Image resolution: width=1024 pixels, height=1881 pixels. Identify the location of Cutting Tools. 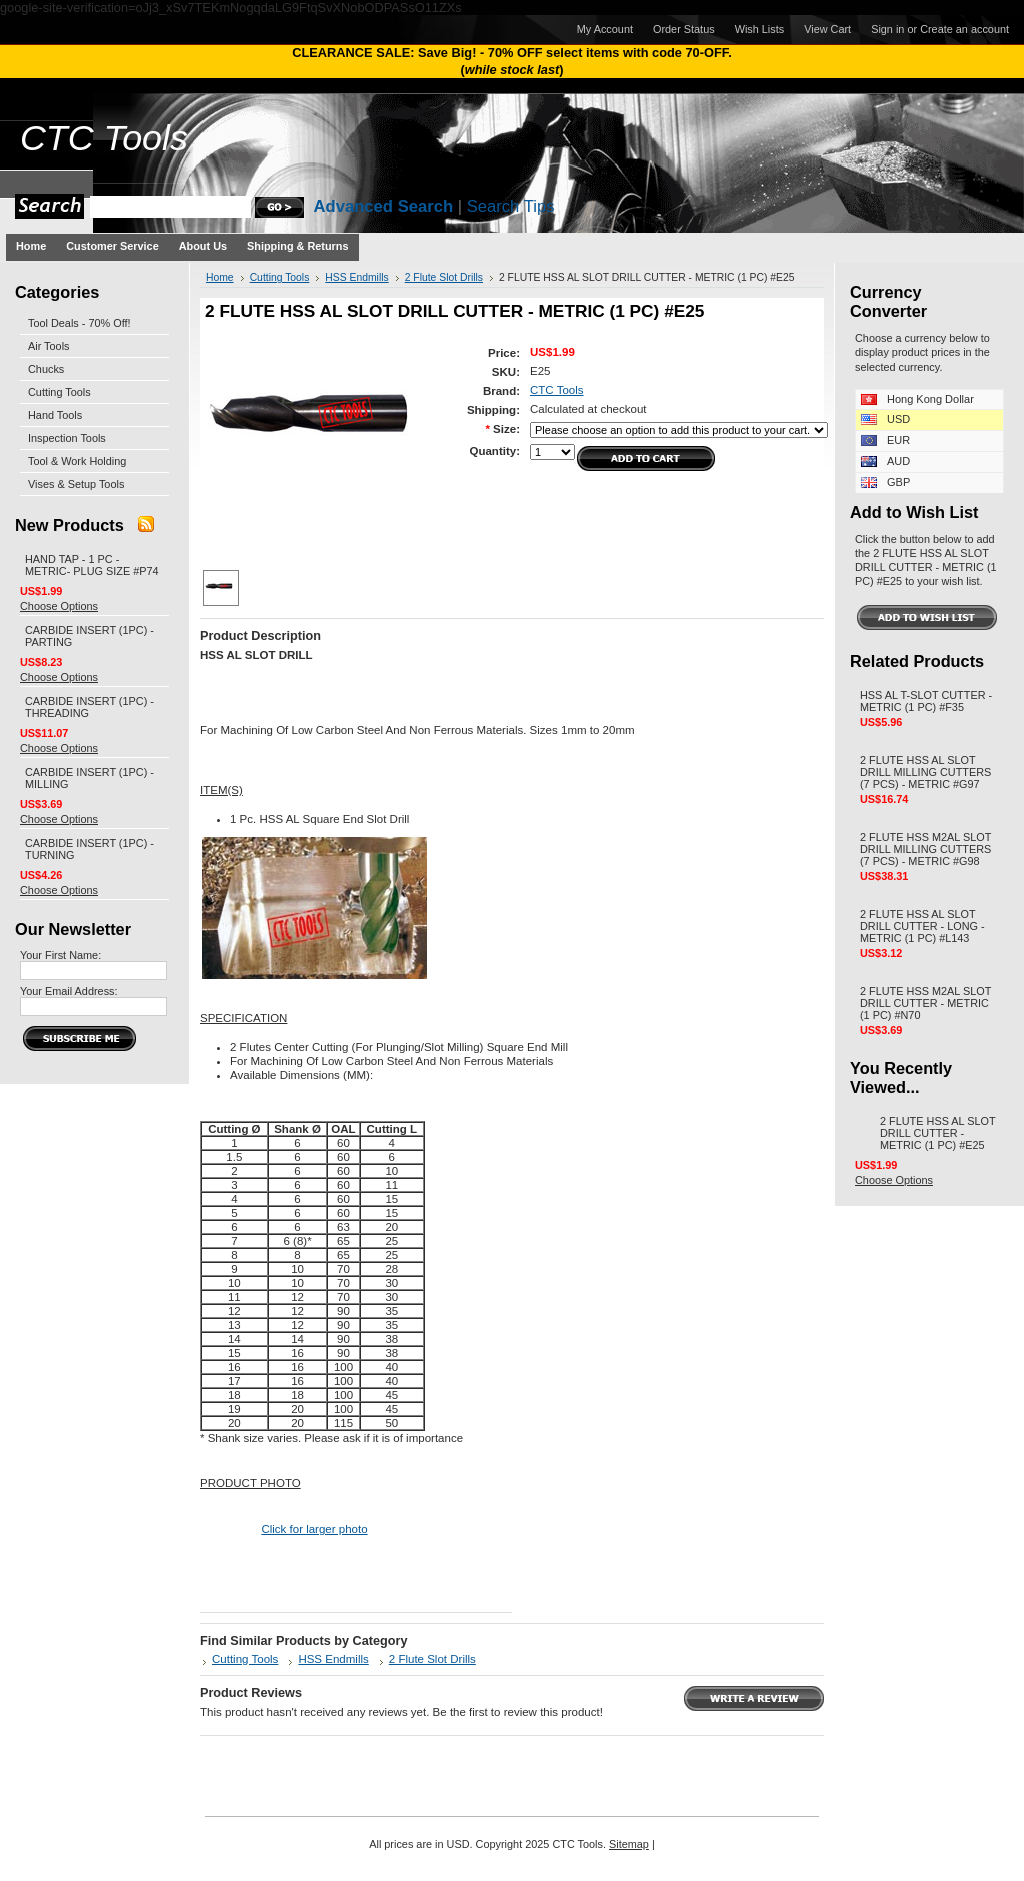
(59, 392).